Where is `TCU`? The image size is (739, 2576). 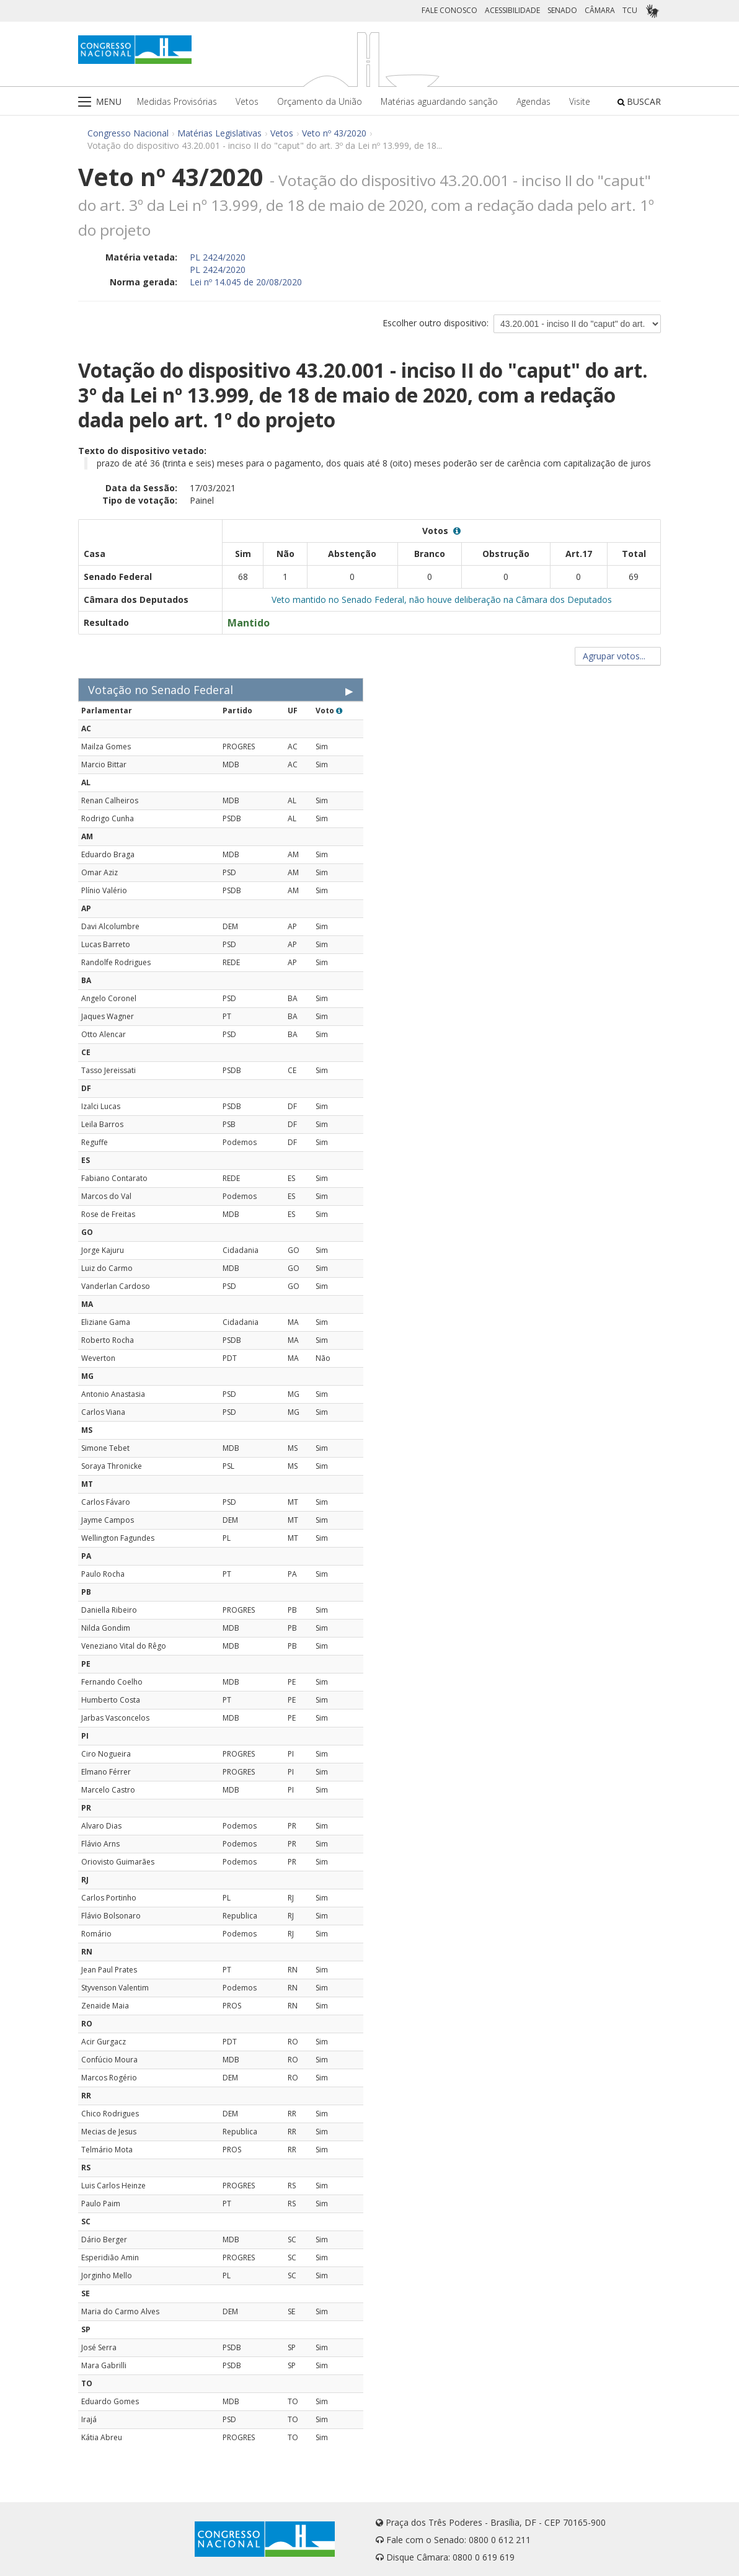
TCU is located at coordinates (629, 10).